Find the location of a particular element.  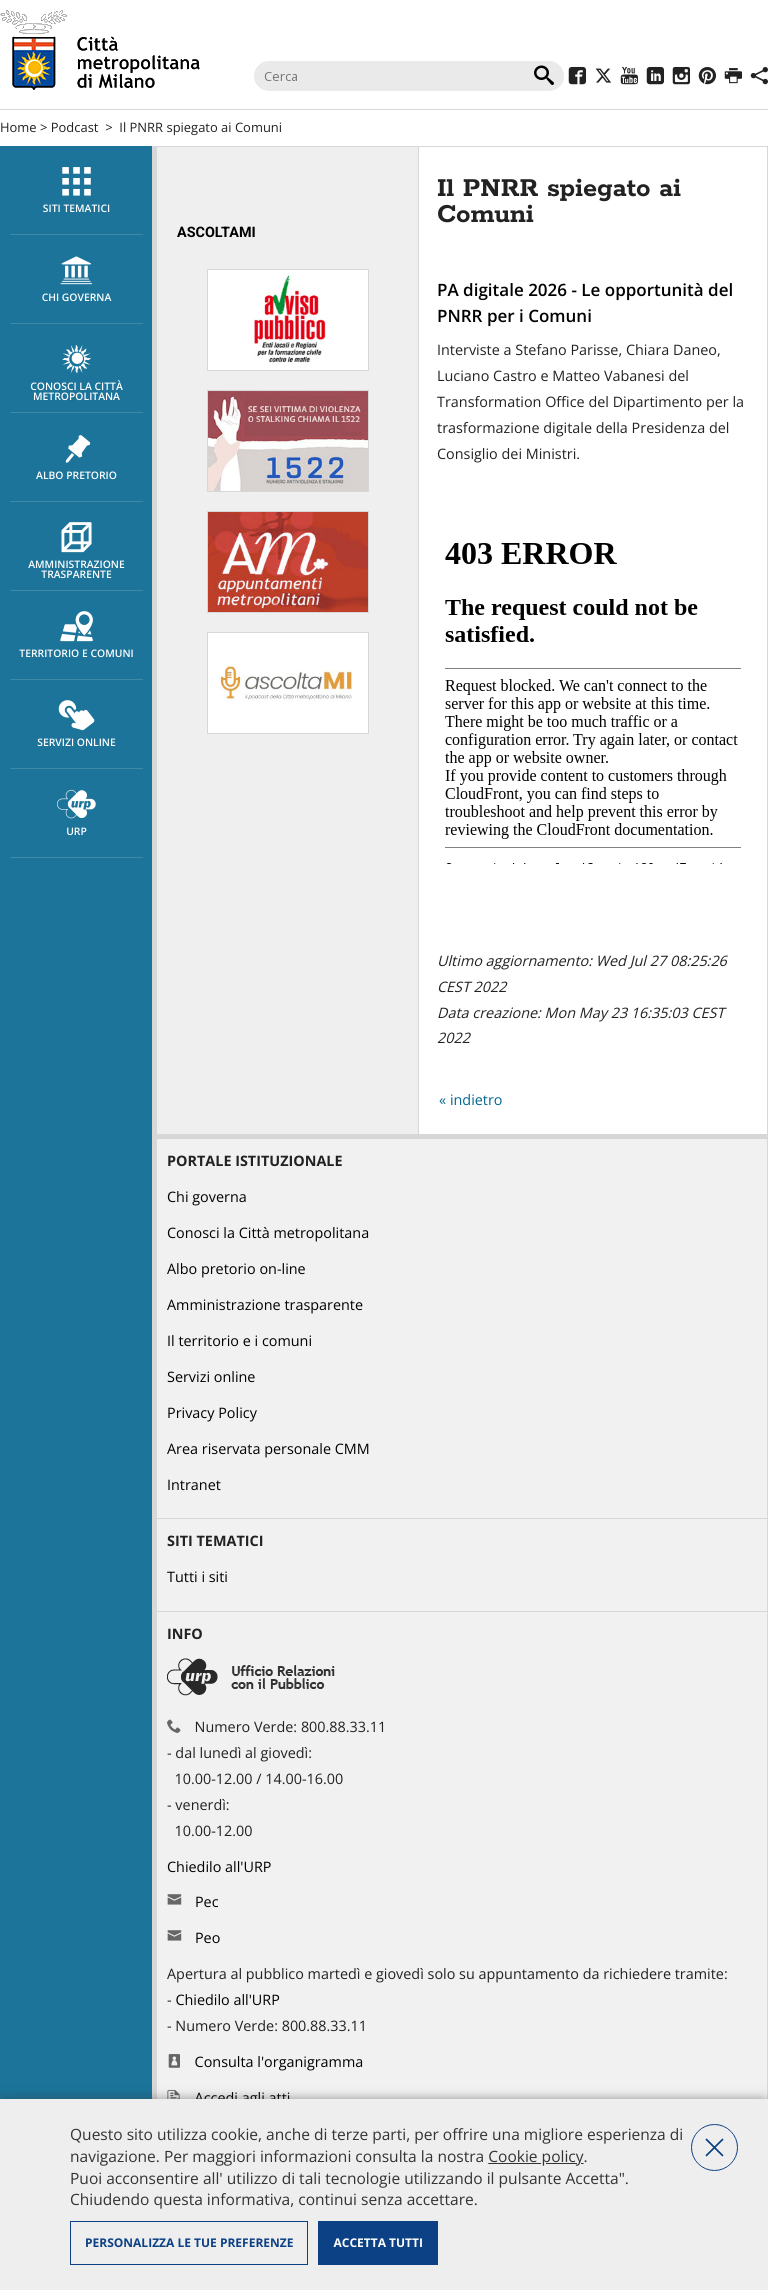

Siti tematici is located at coordinates (76, 191).